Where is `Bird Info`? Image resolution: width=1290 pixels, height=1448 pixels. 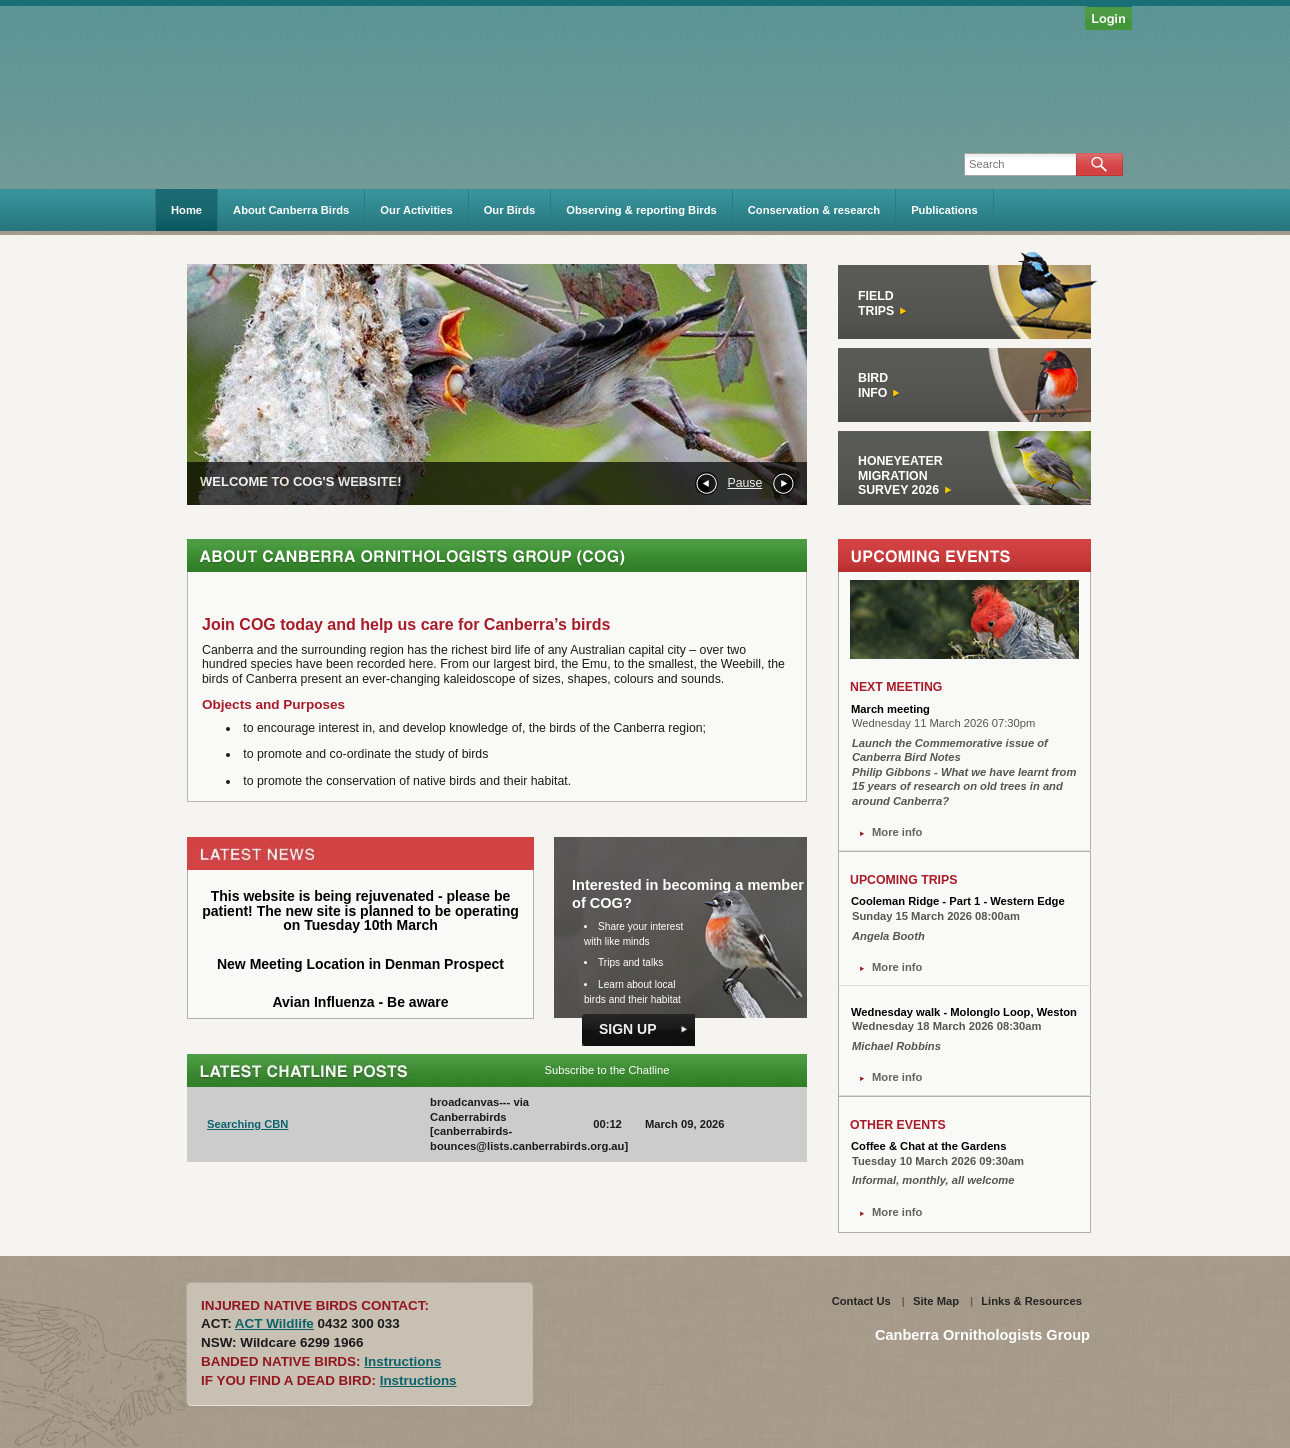 Bird Info is located at coordinates (879, 385).